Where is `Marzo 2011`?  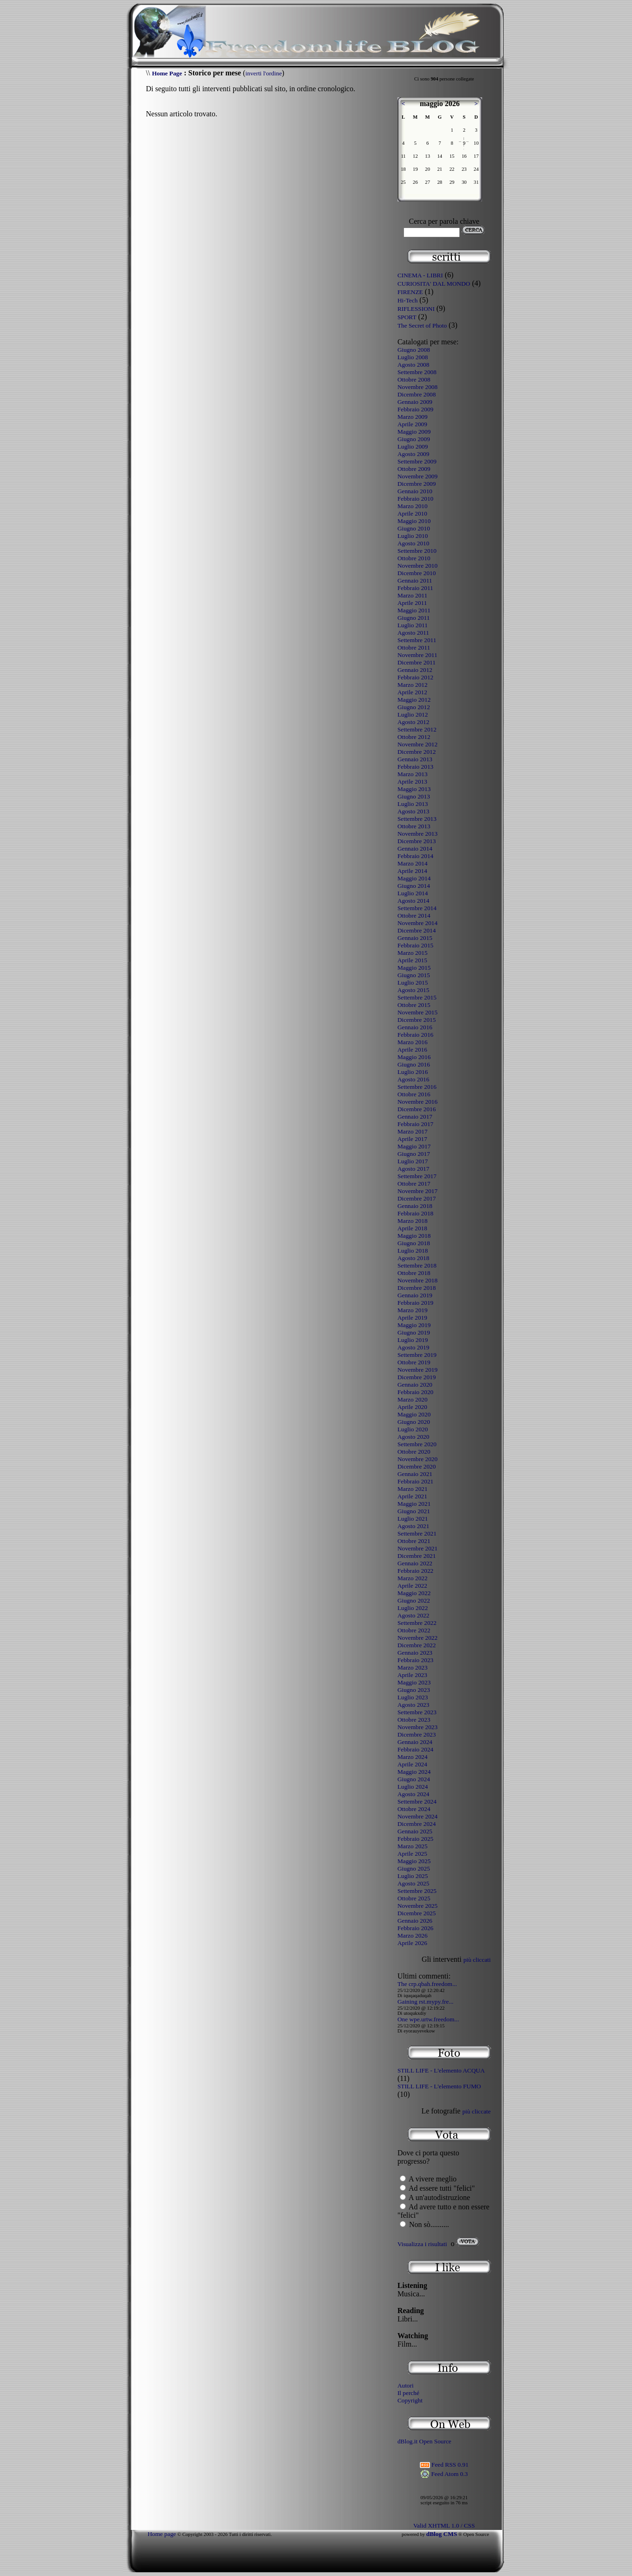
Marzo 2011 is located at coordinates (412, 595).